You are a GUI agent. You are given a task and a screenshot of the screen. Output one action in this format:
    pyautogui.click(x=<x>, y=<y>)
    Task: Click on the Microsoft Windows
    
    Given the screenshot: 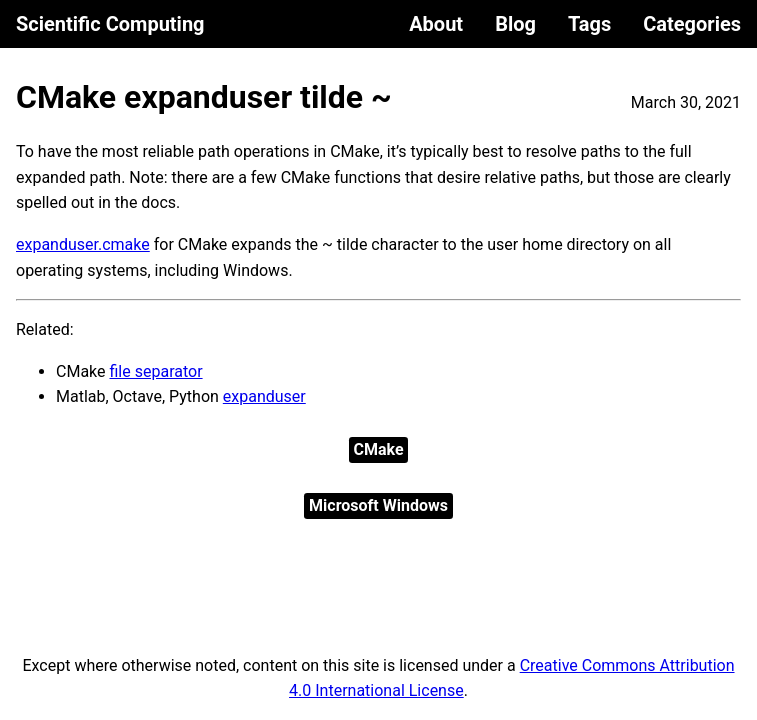 What is the action you would take?
    pyautogui.click(x=378, y=505)
    